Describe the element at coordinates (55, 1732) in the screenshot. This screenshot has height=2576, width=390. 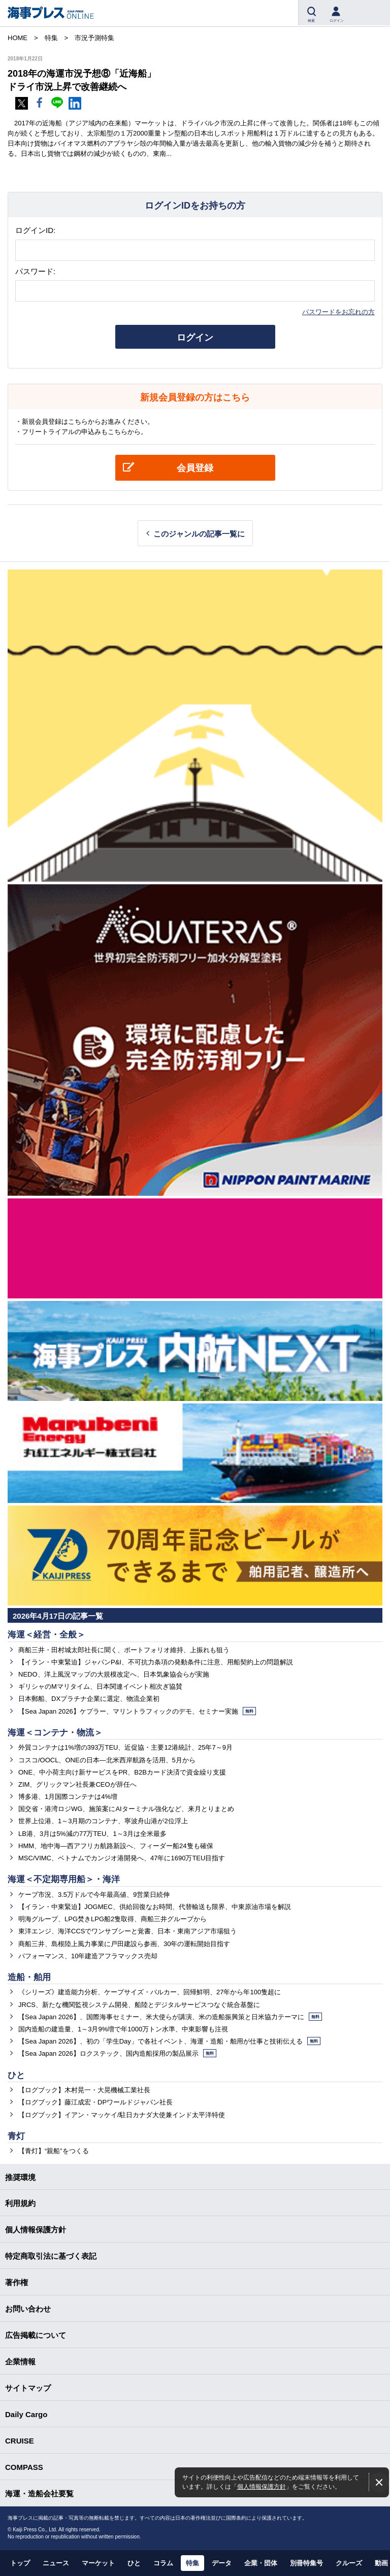
I see `海運＜コンテナ・物流＞` at that location.